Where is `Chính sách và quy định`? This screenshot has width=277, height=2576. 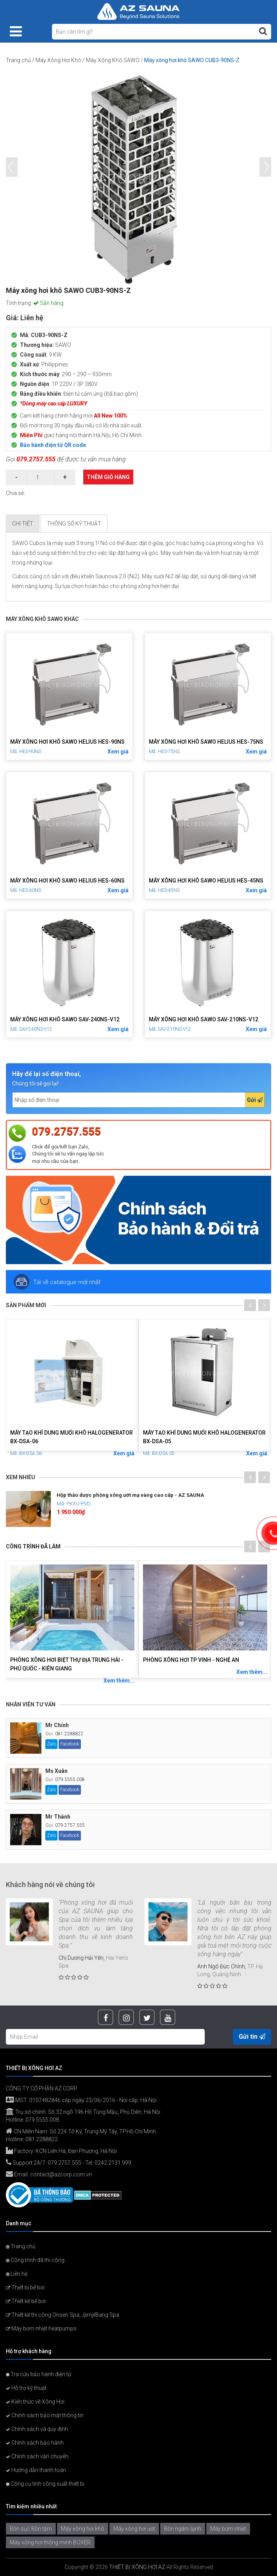
Chính sách và quy định is located at coordinates (37, 2429).